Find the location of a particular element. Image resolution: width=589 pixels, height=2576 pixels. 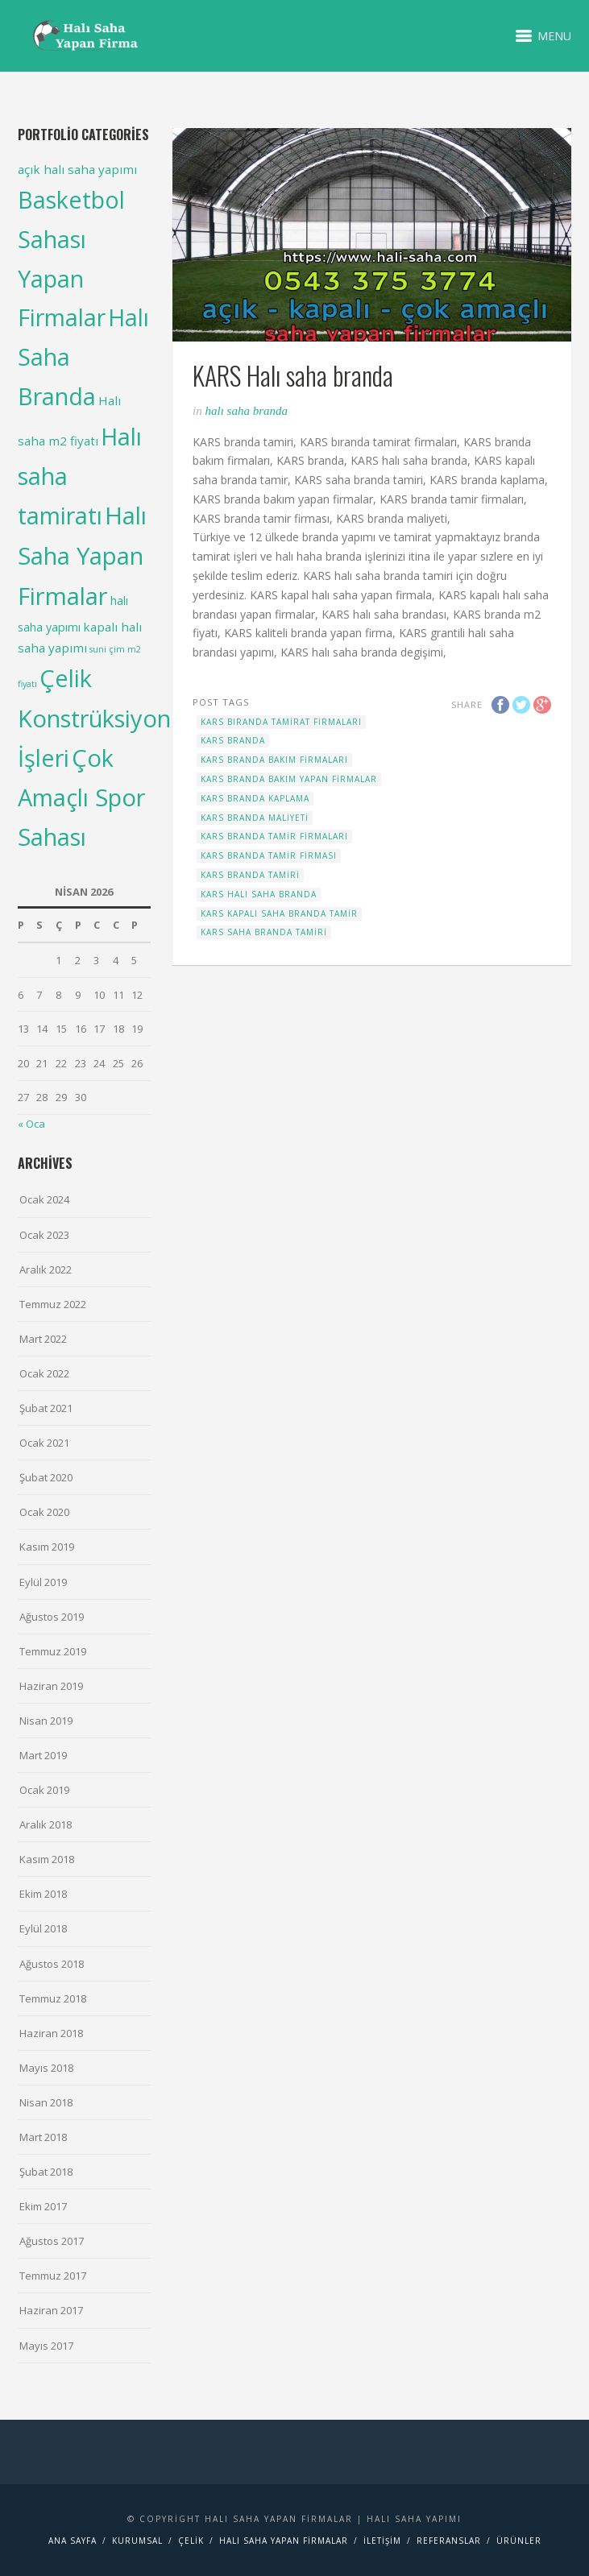

Şubat 2021 is located at coordinates (46, 1408).